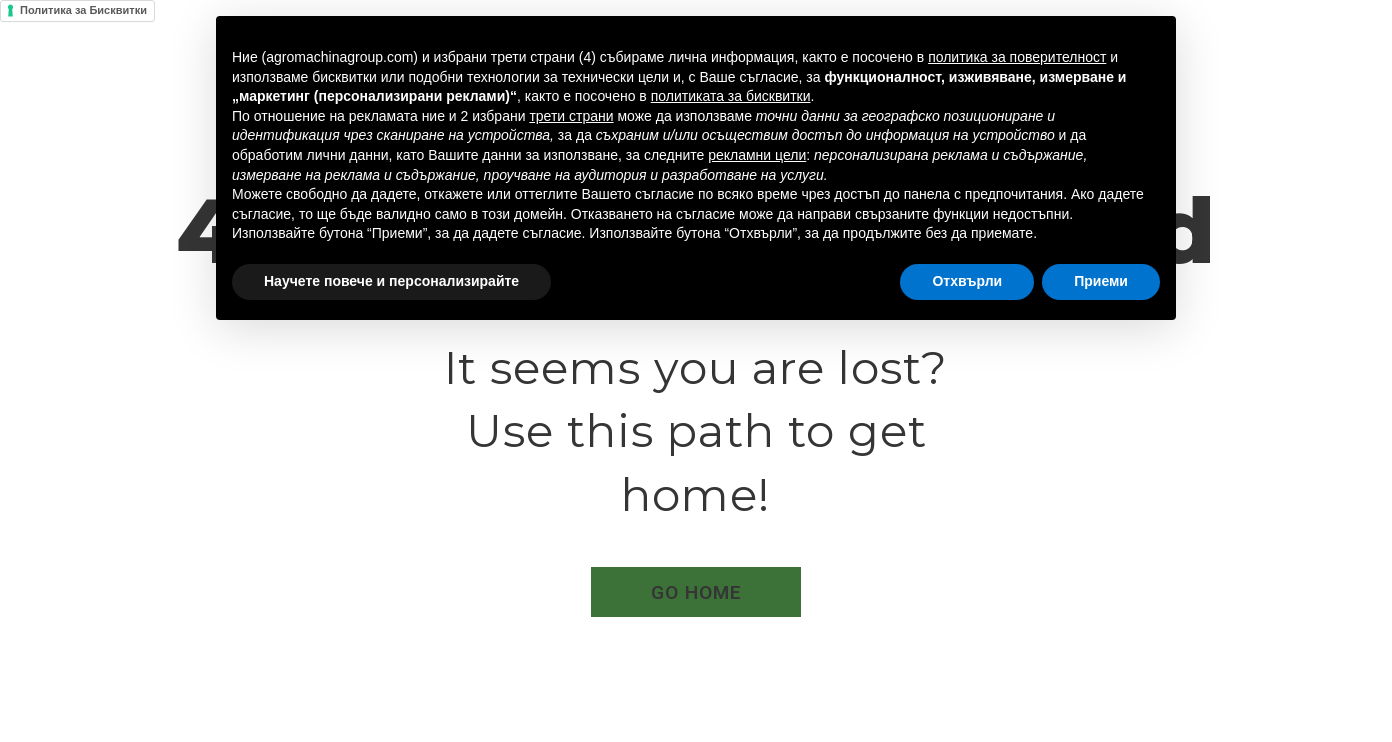 Image resolution: width=1392 pixels, height=742 pixels. Describe the element at coordinates (391, 281) in the screenshot. I see `Научете повече и персонализирайте [button]` at that location.